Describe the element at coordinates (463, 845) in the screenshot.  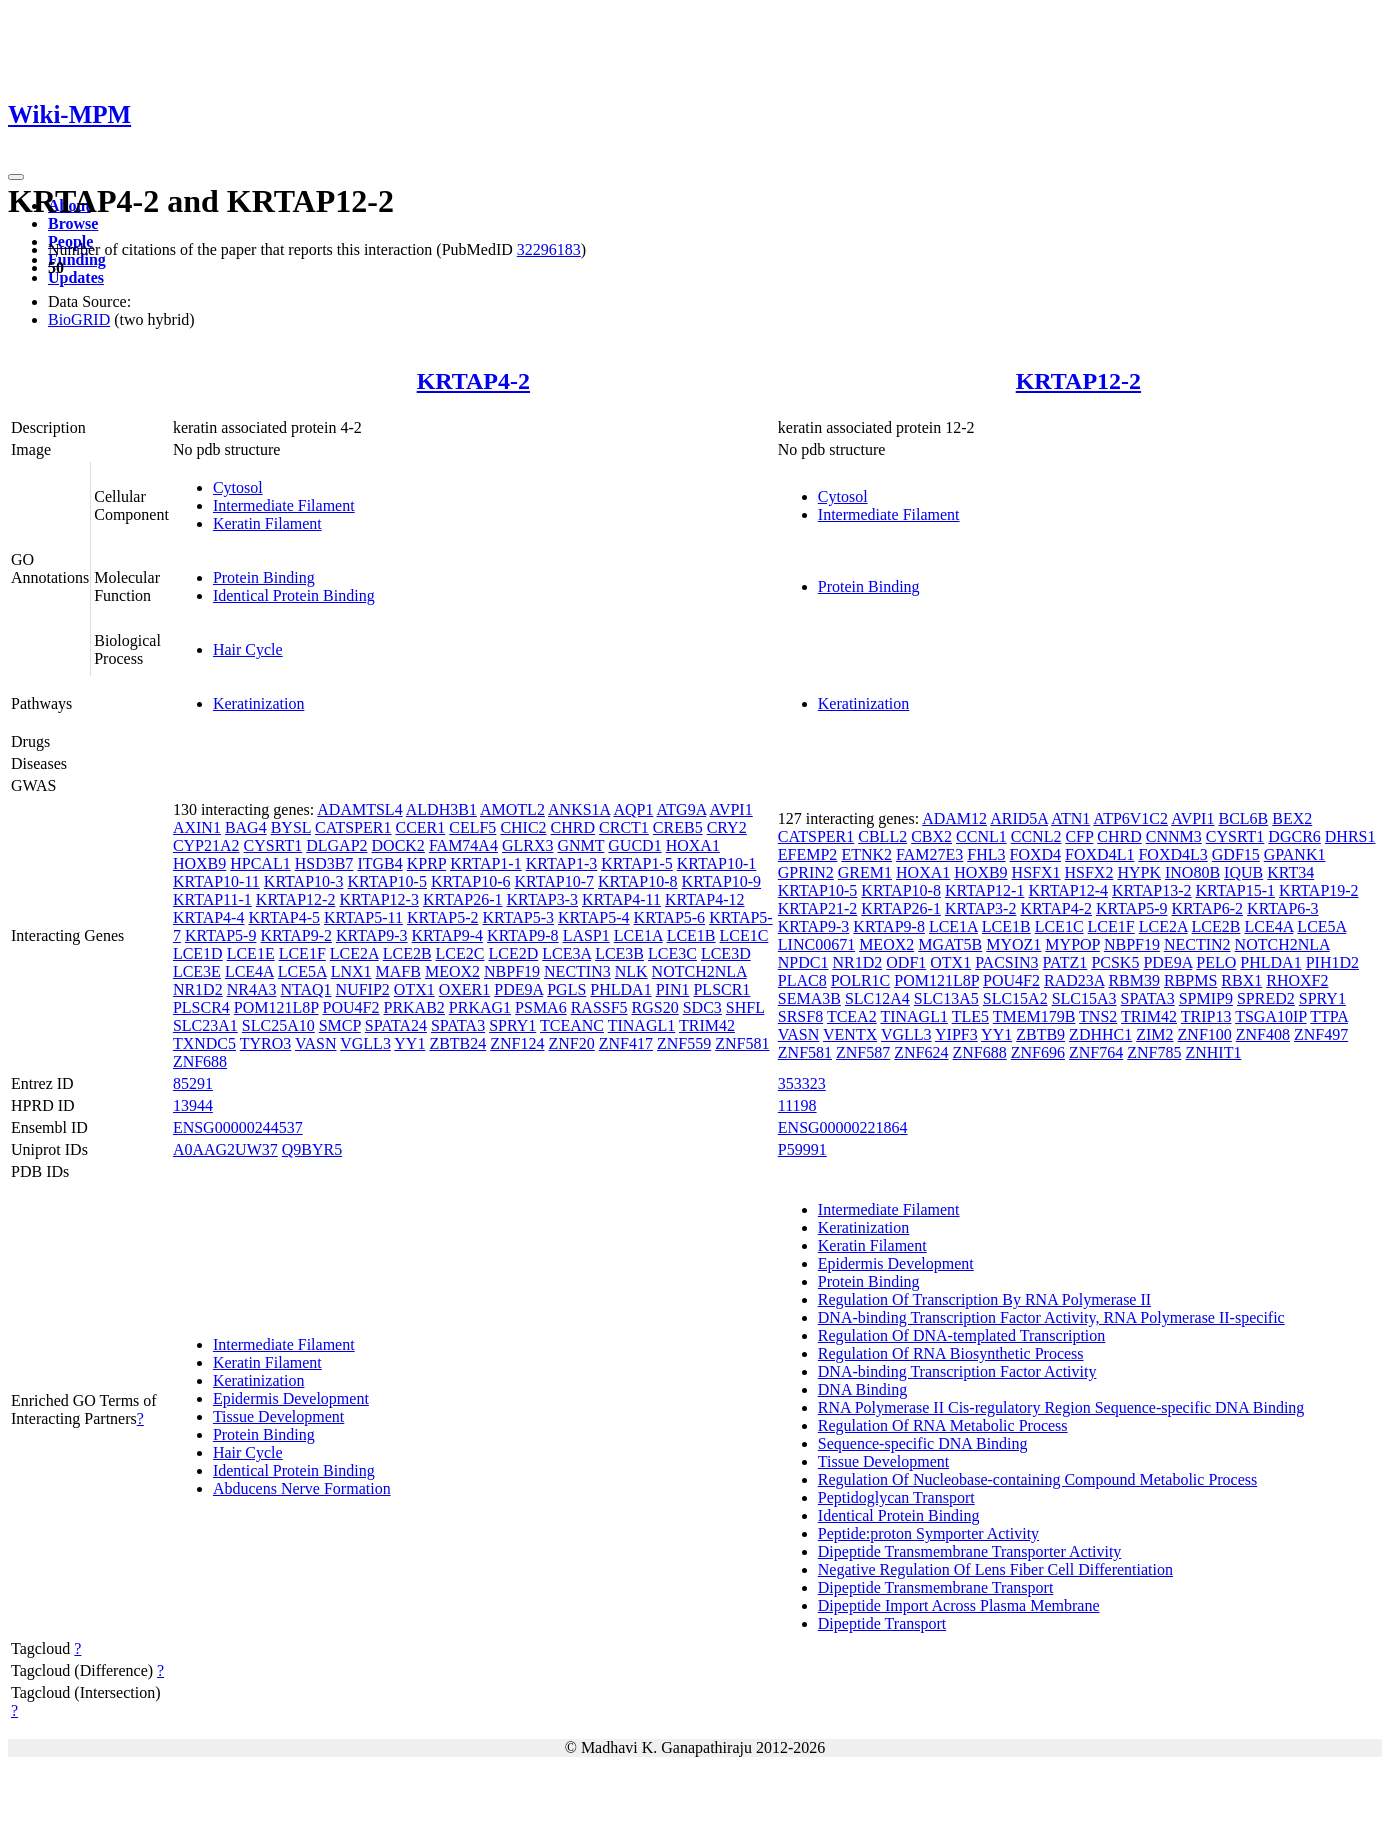
I see `FAM74A4` at that location.